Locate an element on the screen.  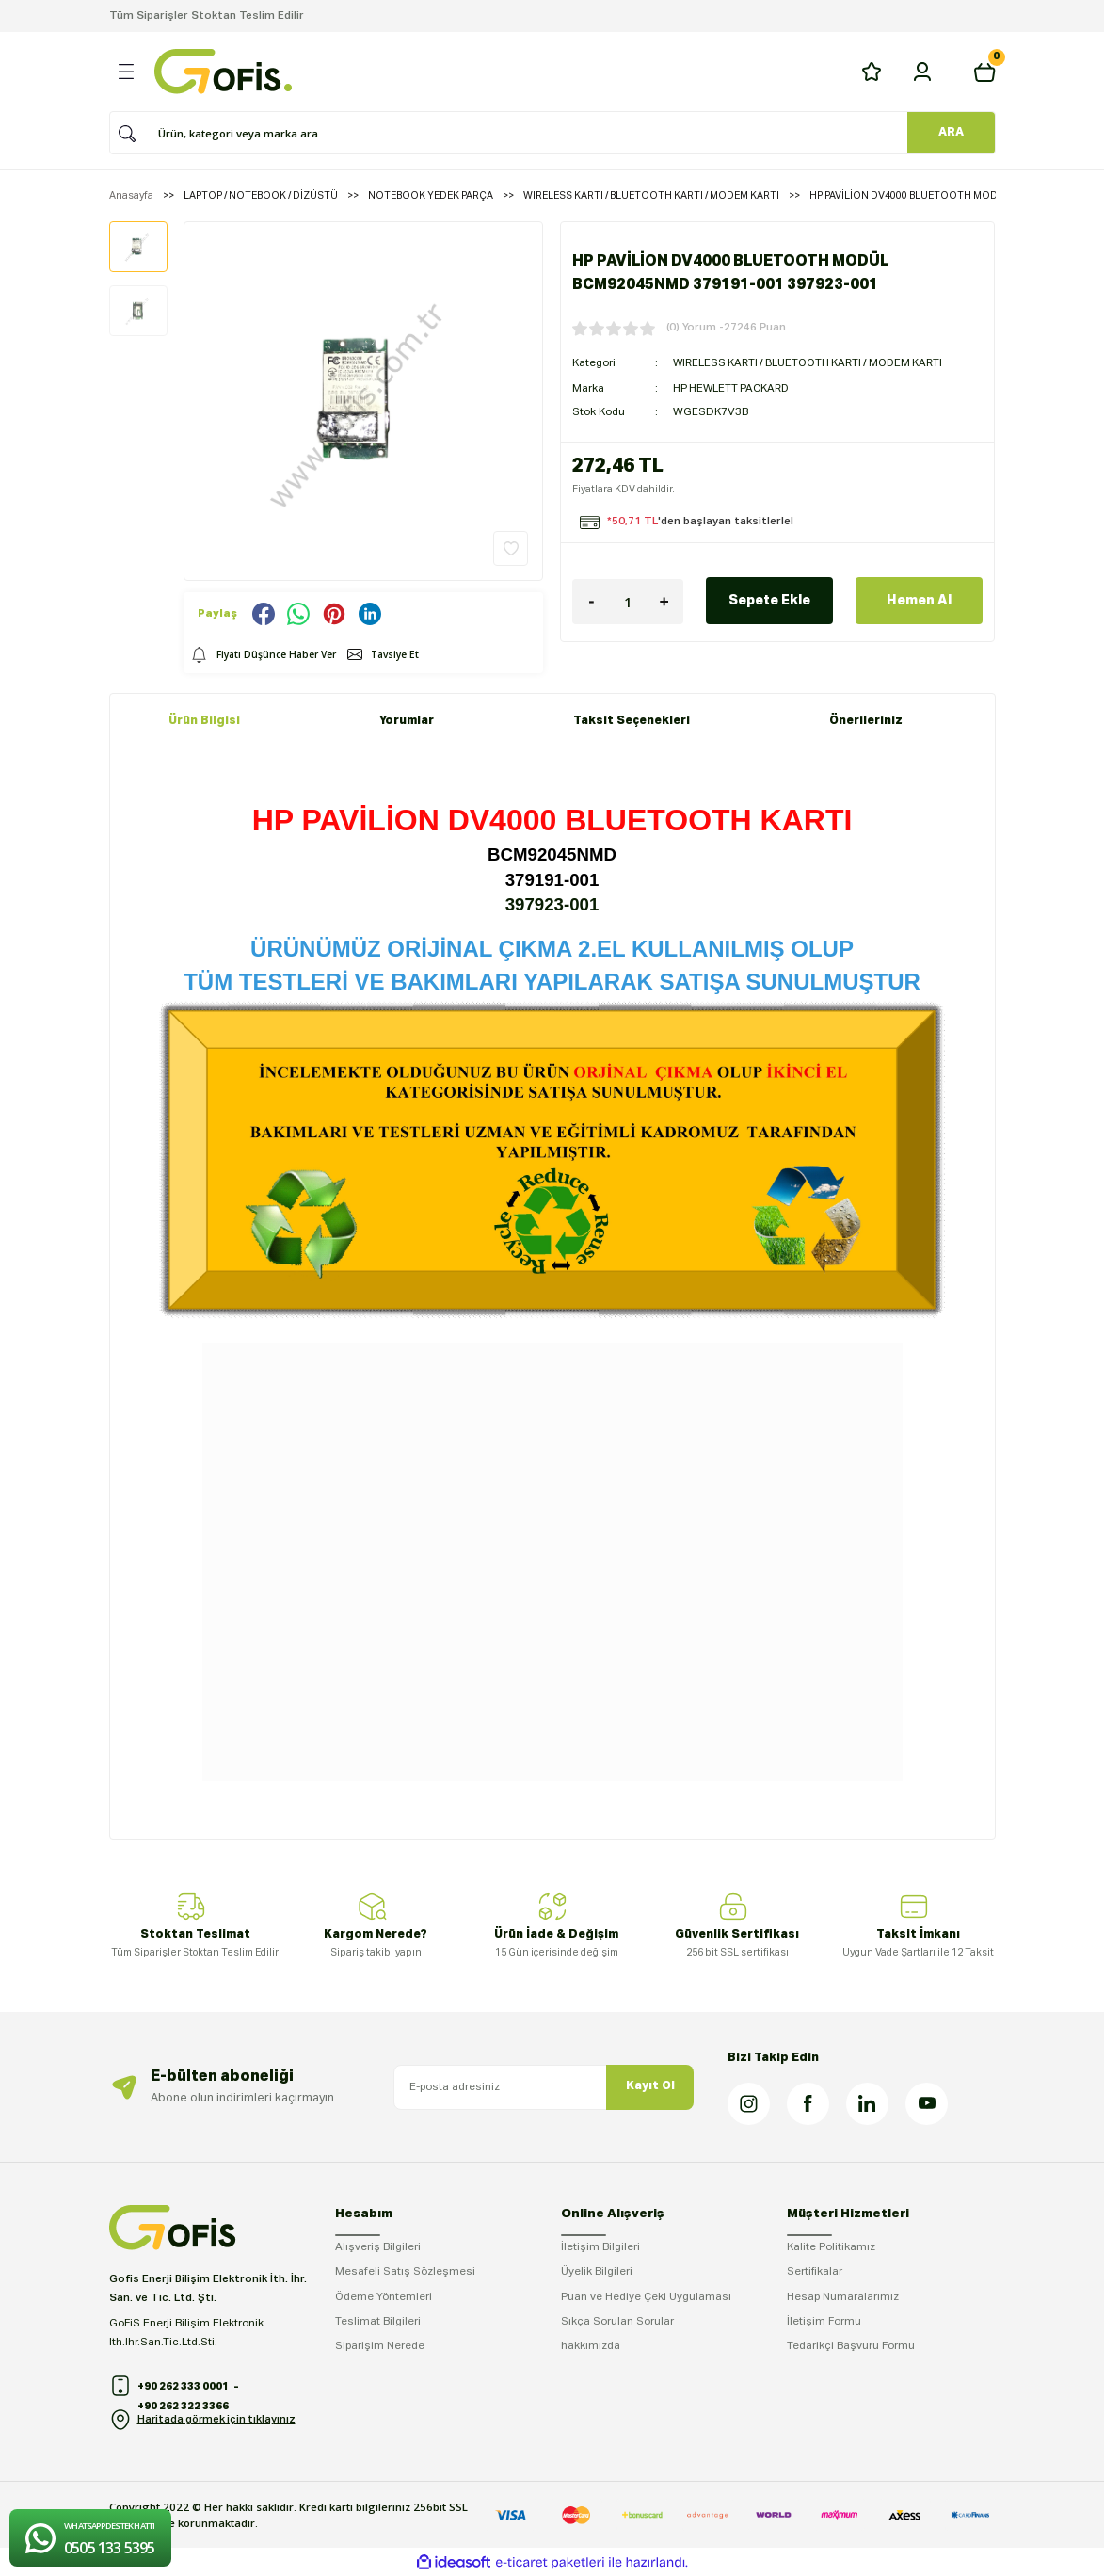
Hemen Al is located at coordinates (919, 598).